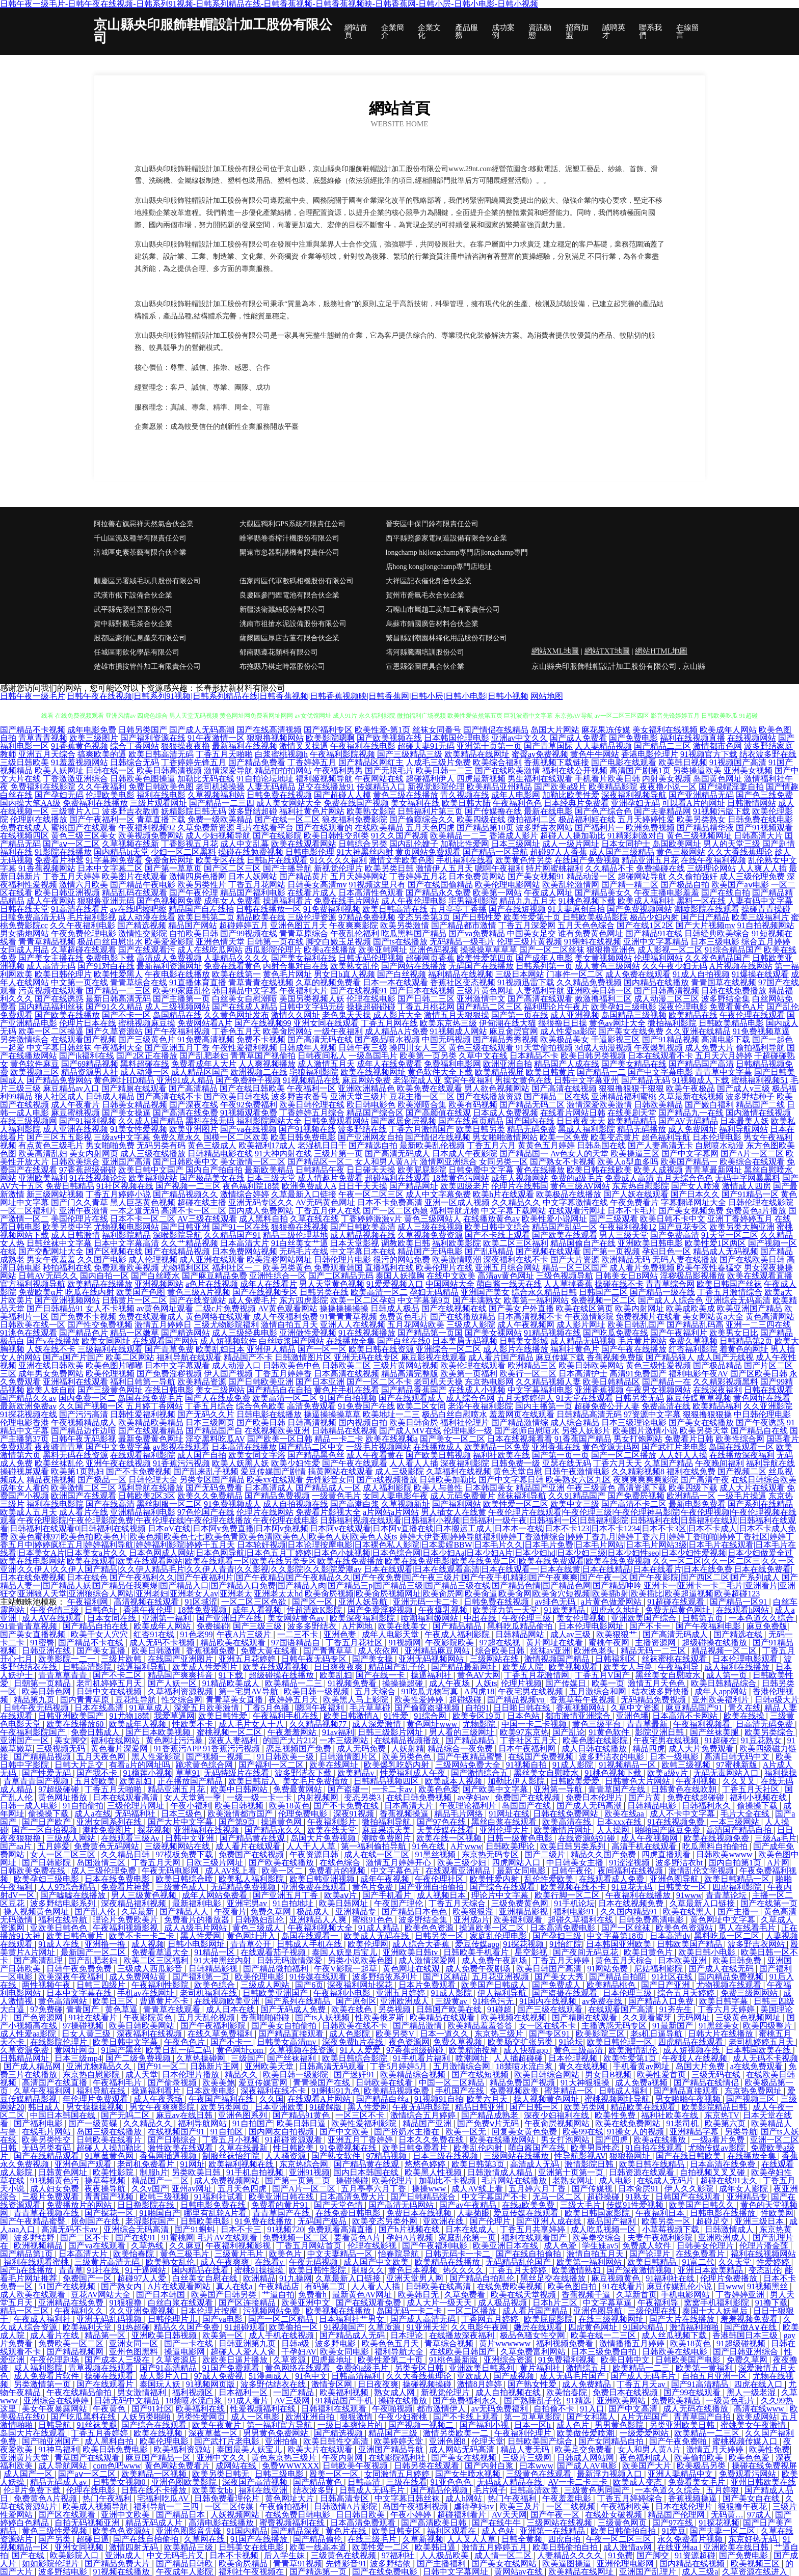 The height and width of the screenshot is (2576, 799). What do you see at coordinates (272, 1764) in the screenshot?
I see `国产福利一区二区` at bounding box center [272, 1764].